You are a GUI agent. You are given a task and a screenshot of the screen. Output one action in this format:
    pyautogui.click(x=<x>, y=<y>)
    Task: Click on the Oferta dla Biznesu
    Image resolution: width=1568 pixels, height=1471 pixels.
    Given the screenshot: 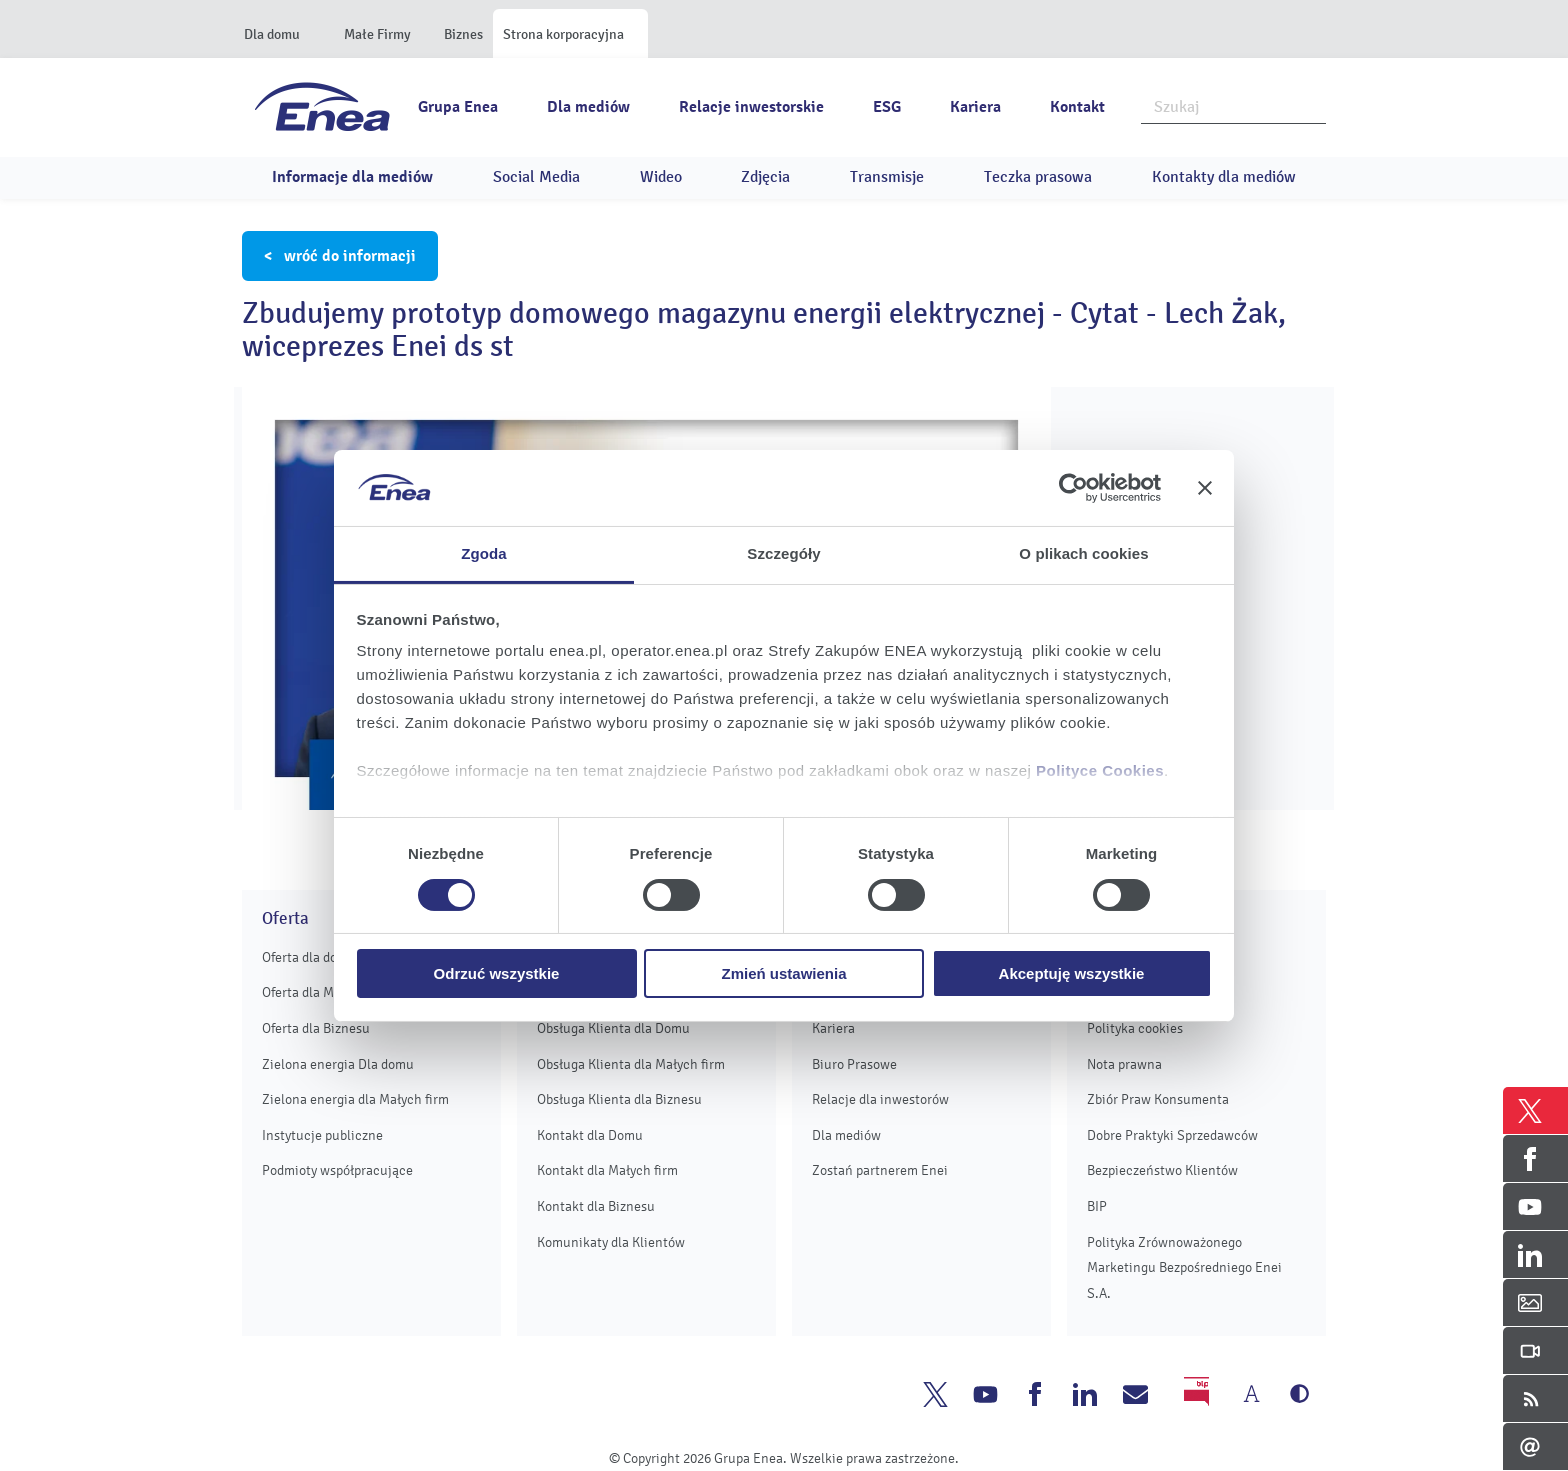 What is the action you would take?
    pyautogui.click(x=316, y=1028)
    